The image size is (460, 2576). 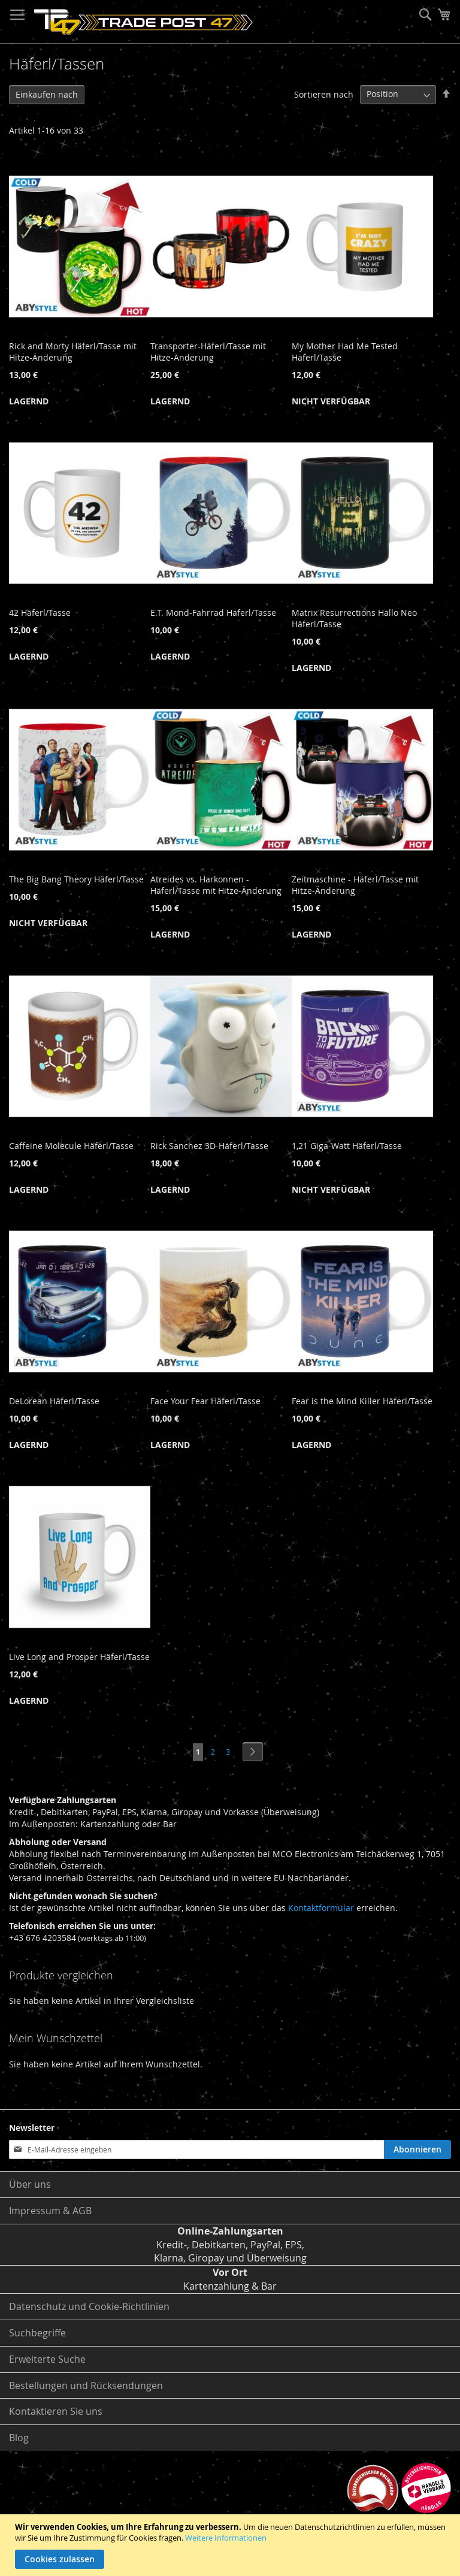 What do you see at coordinates (47, 94) in the screenshot?
I see `Einkaufen nach [tab]` at bounding box center [47, 94].